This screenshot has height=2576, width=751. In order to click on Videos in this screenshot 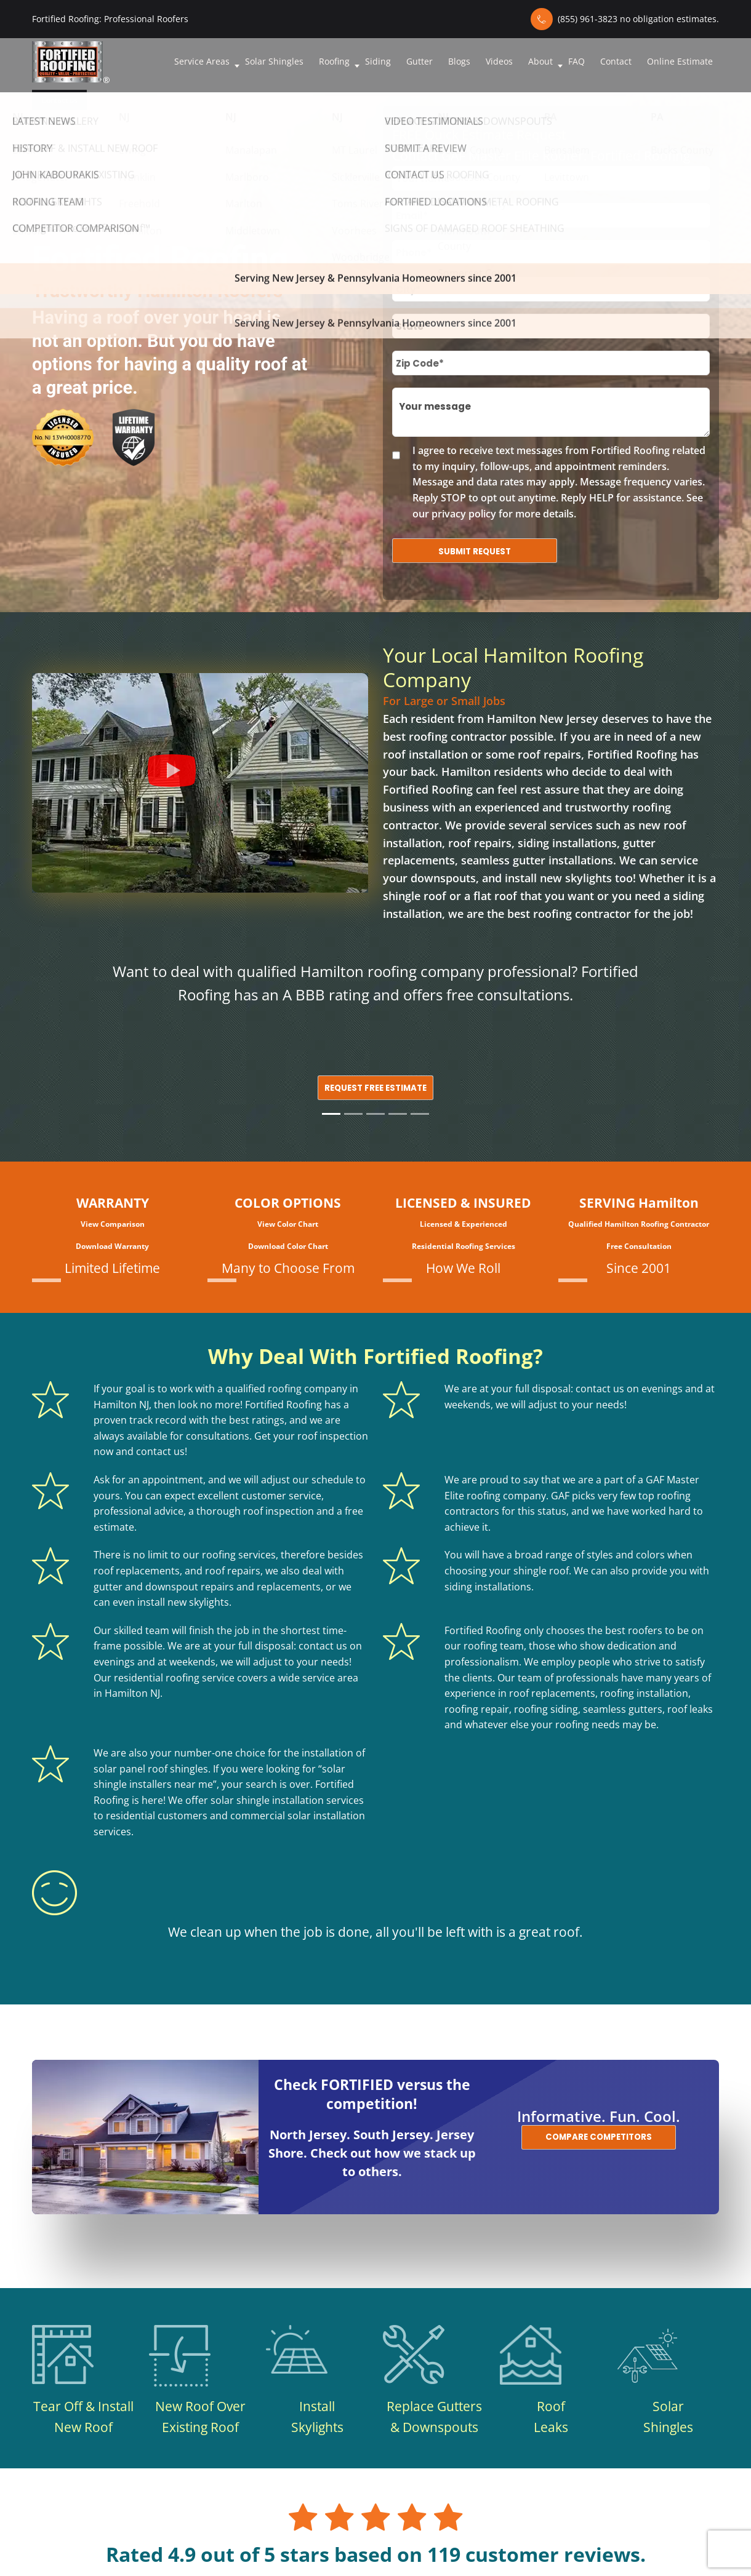, I will do `click(499, 61)`.